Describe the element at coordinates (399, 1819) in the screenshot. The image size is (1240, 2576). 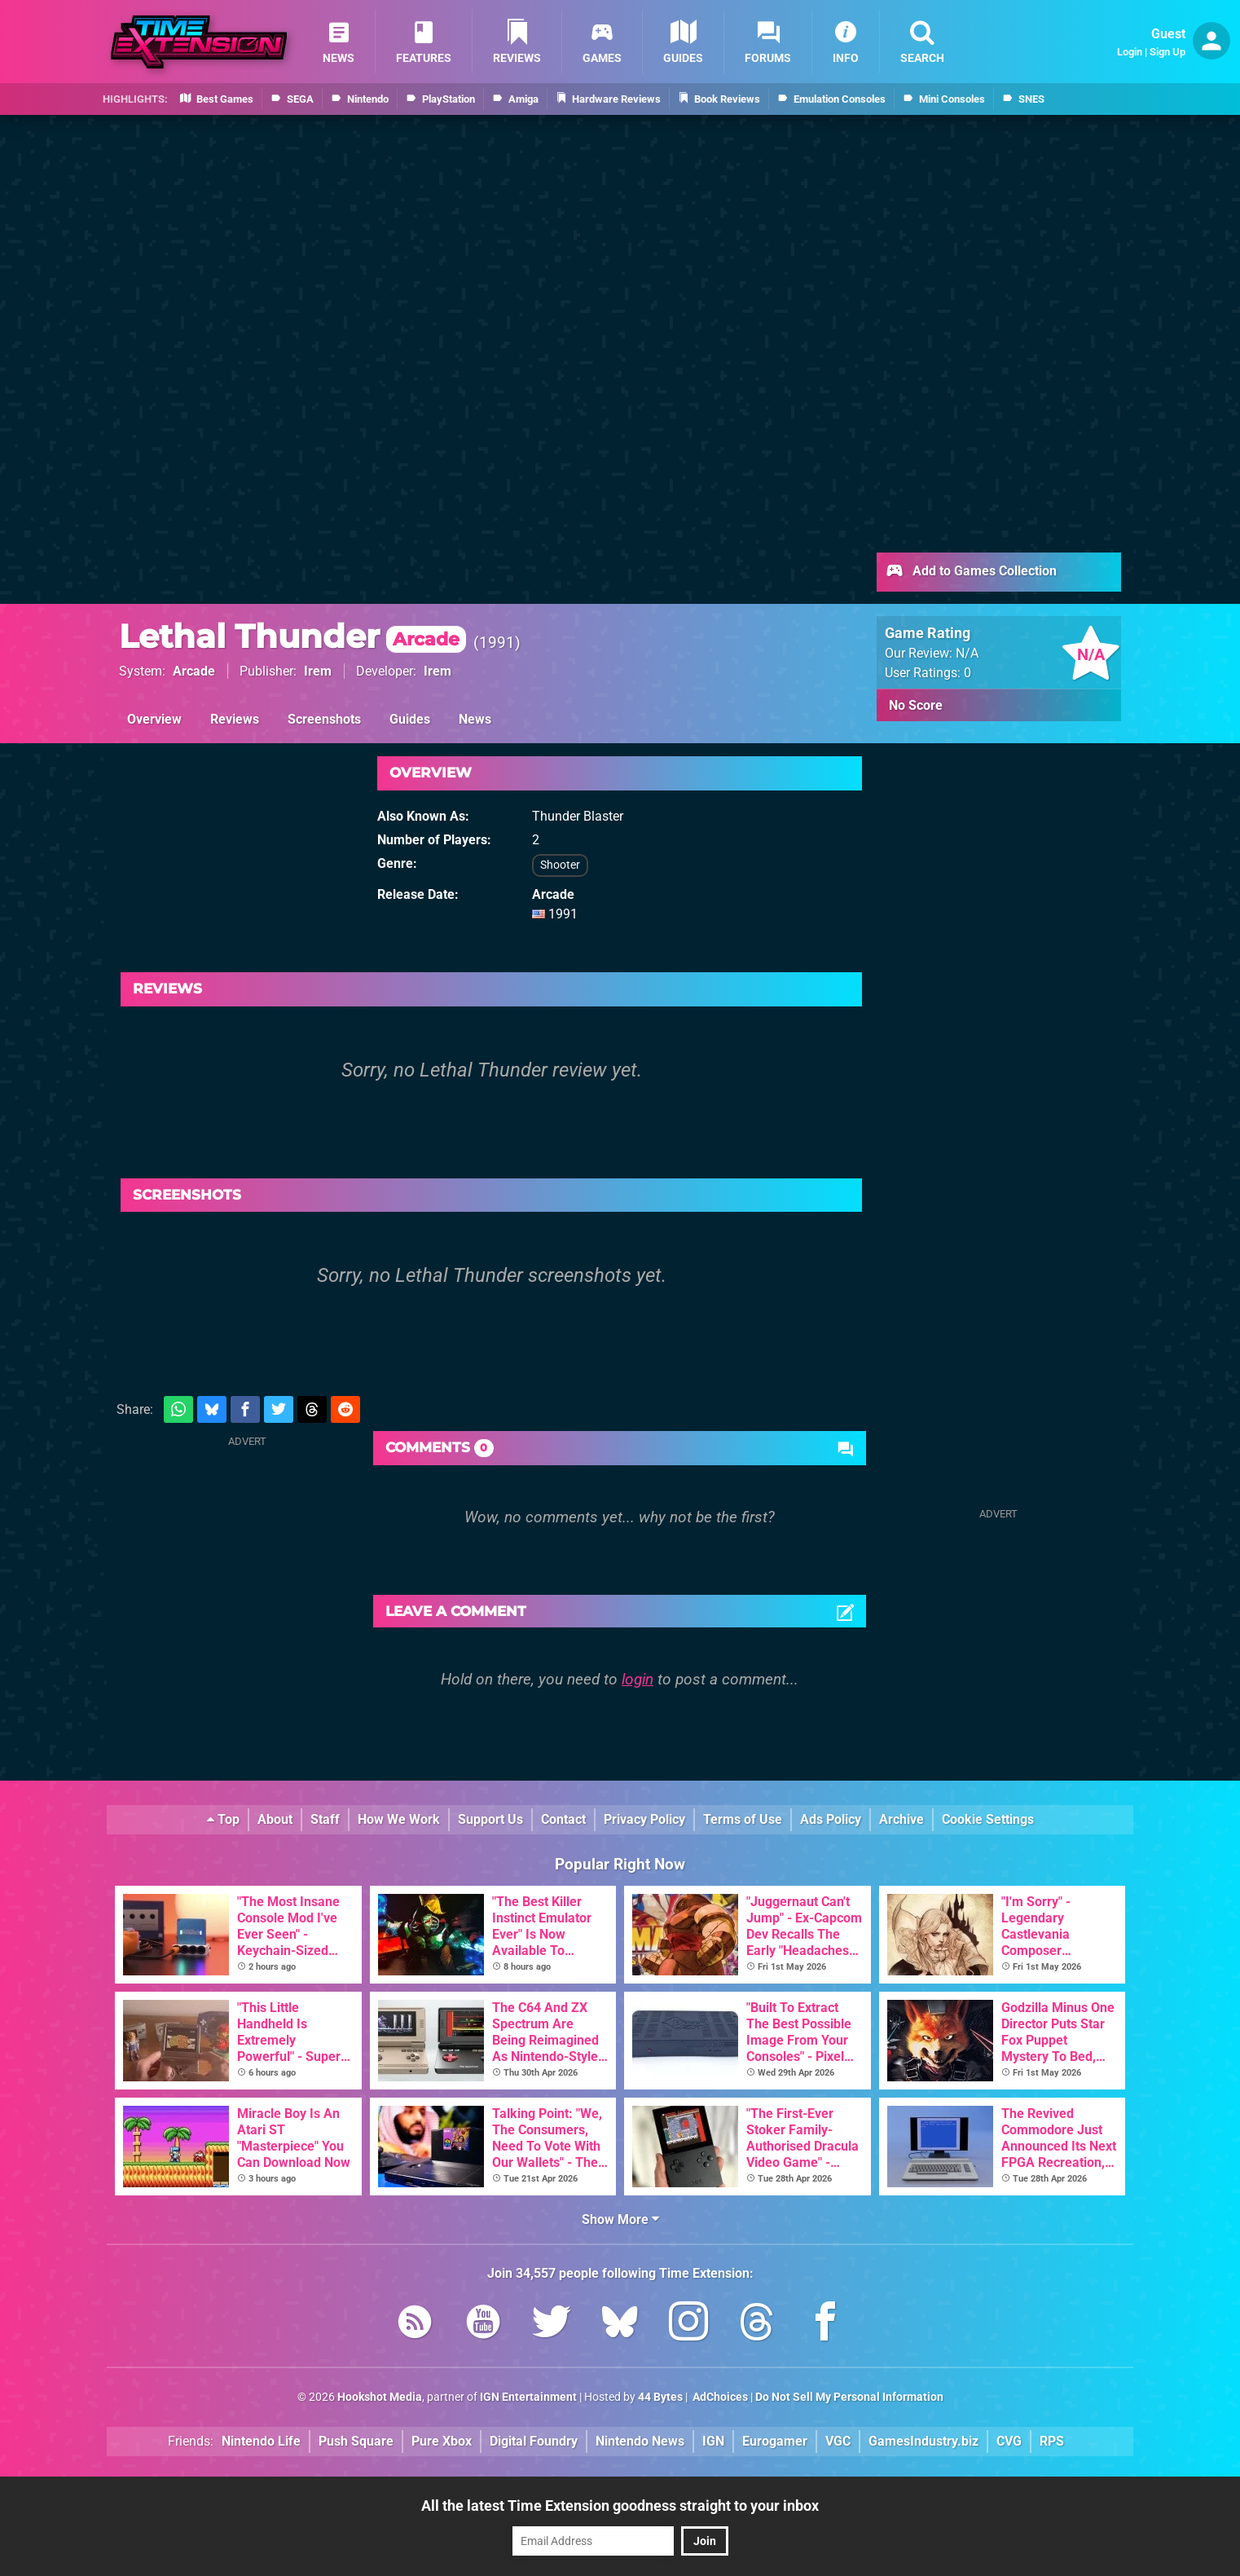
I see `How We Work` at that location.